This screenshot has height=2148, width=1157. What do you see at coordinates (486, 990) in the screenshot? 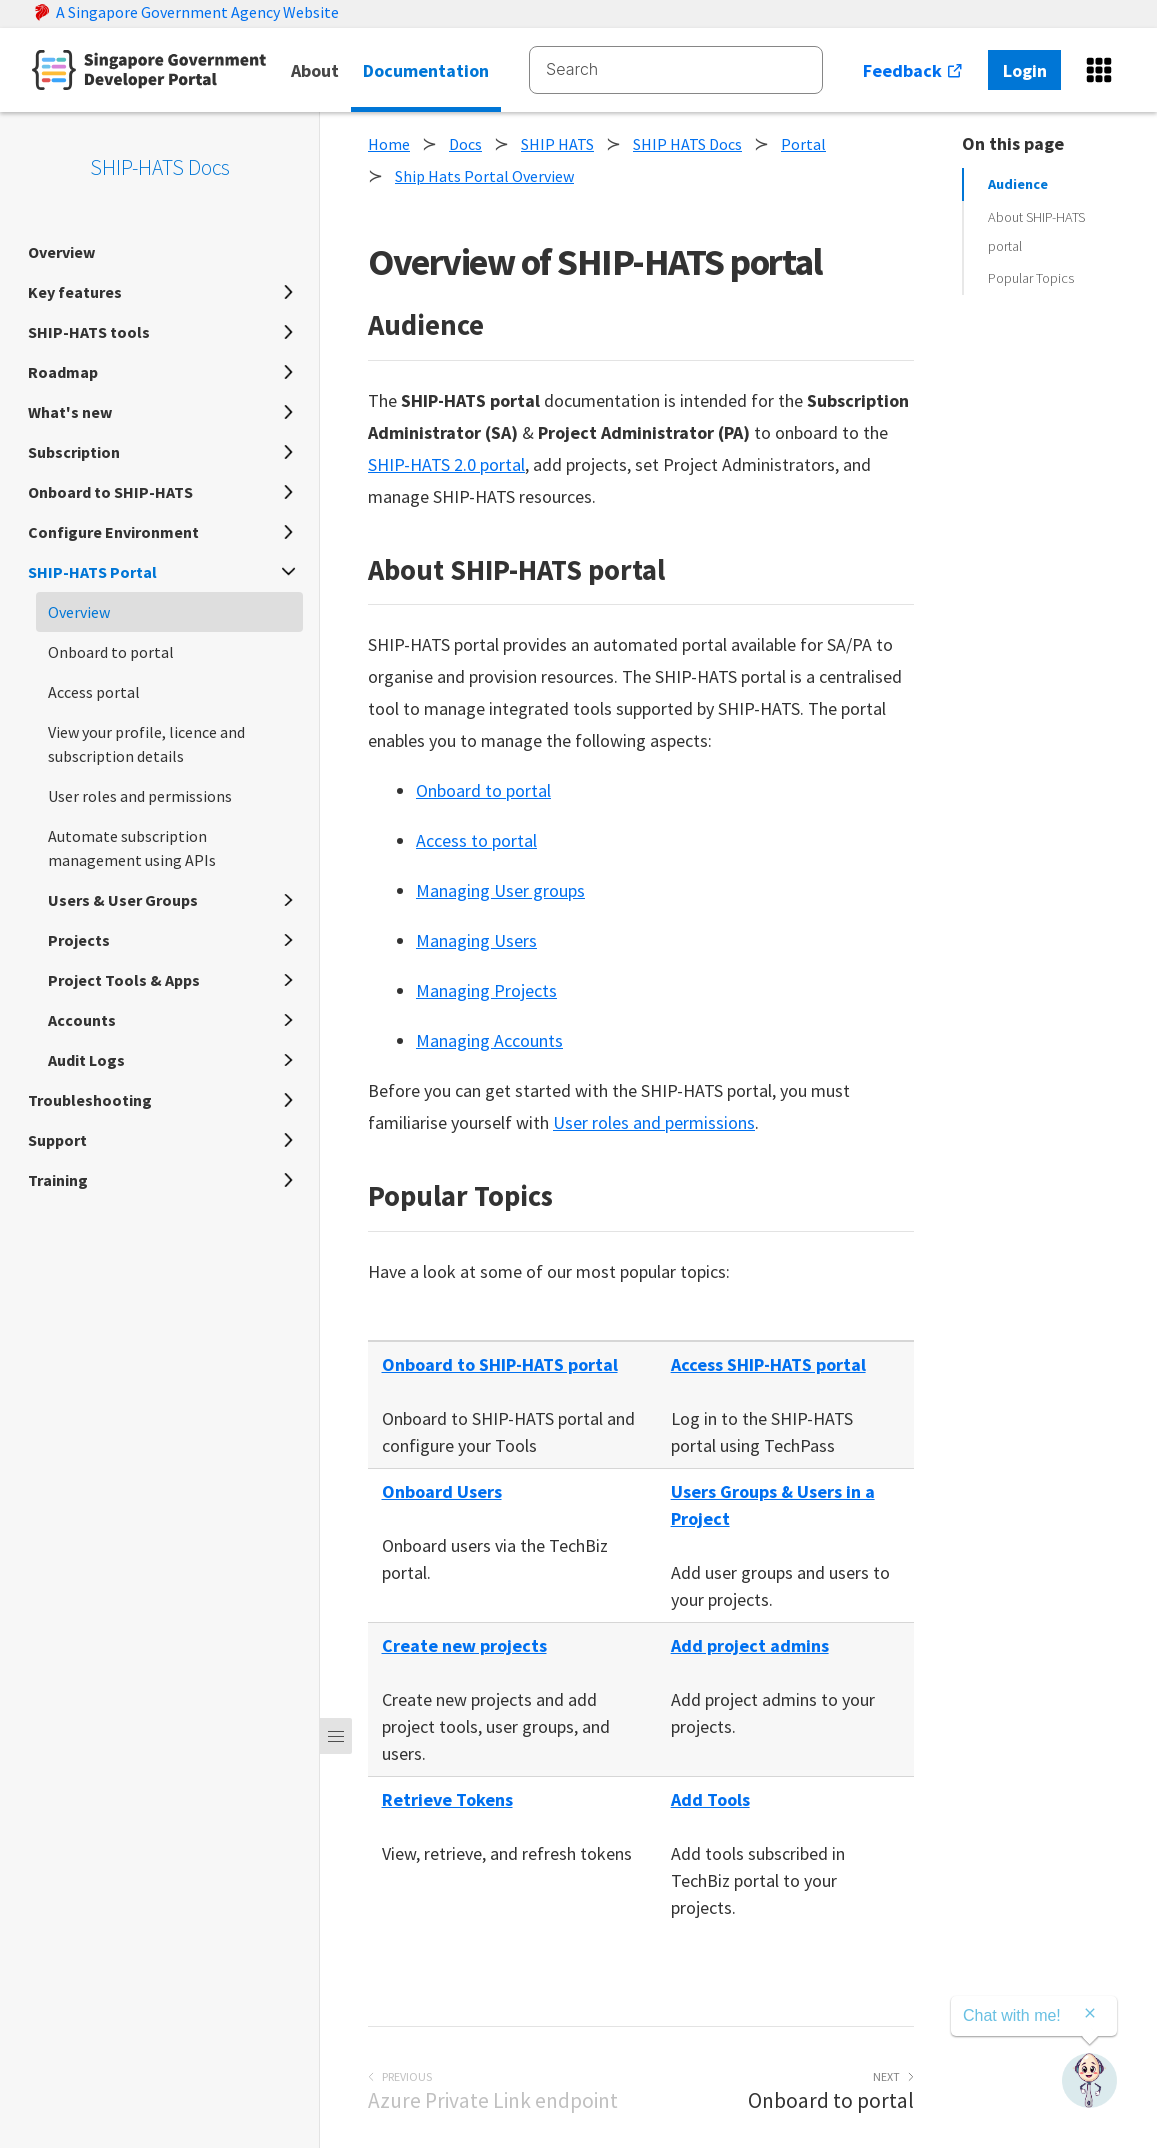
I see `Managing Projects` at bounding box center [486, 990].